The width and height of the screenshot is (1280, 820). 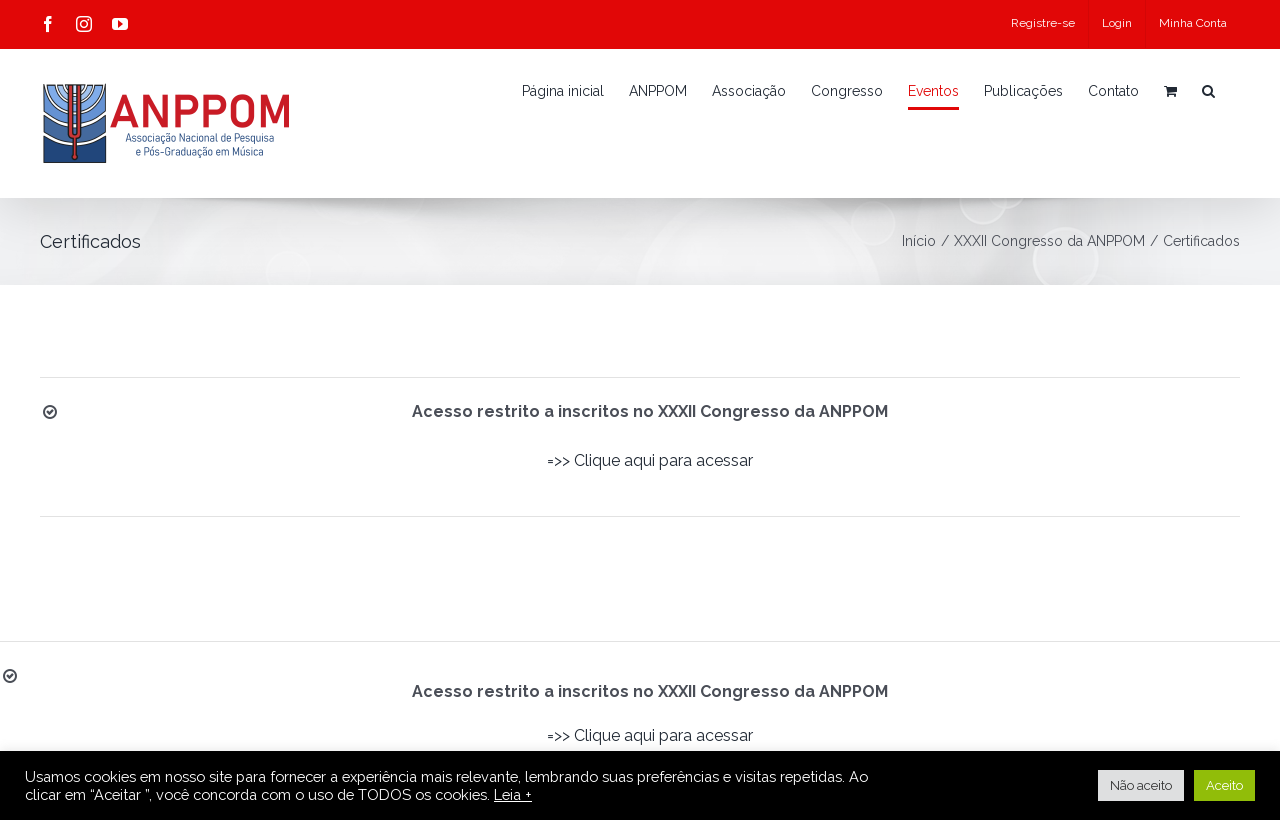 What do you see at coordinates (513, 794) in the screenshot?
I see `Leia +` at bounding box center [513, 794].